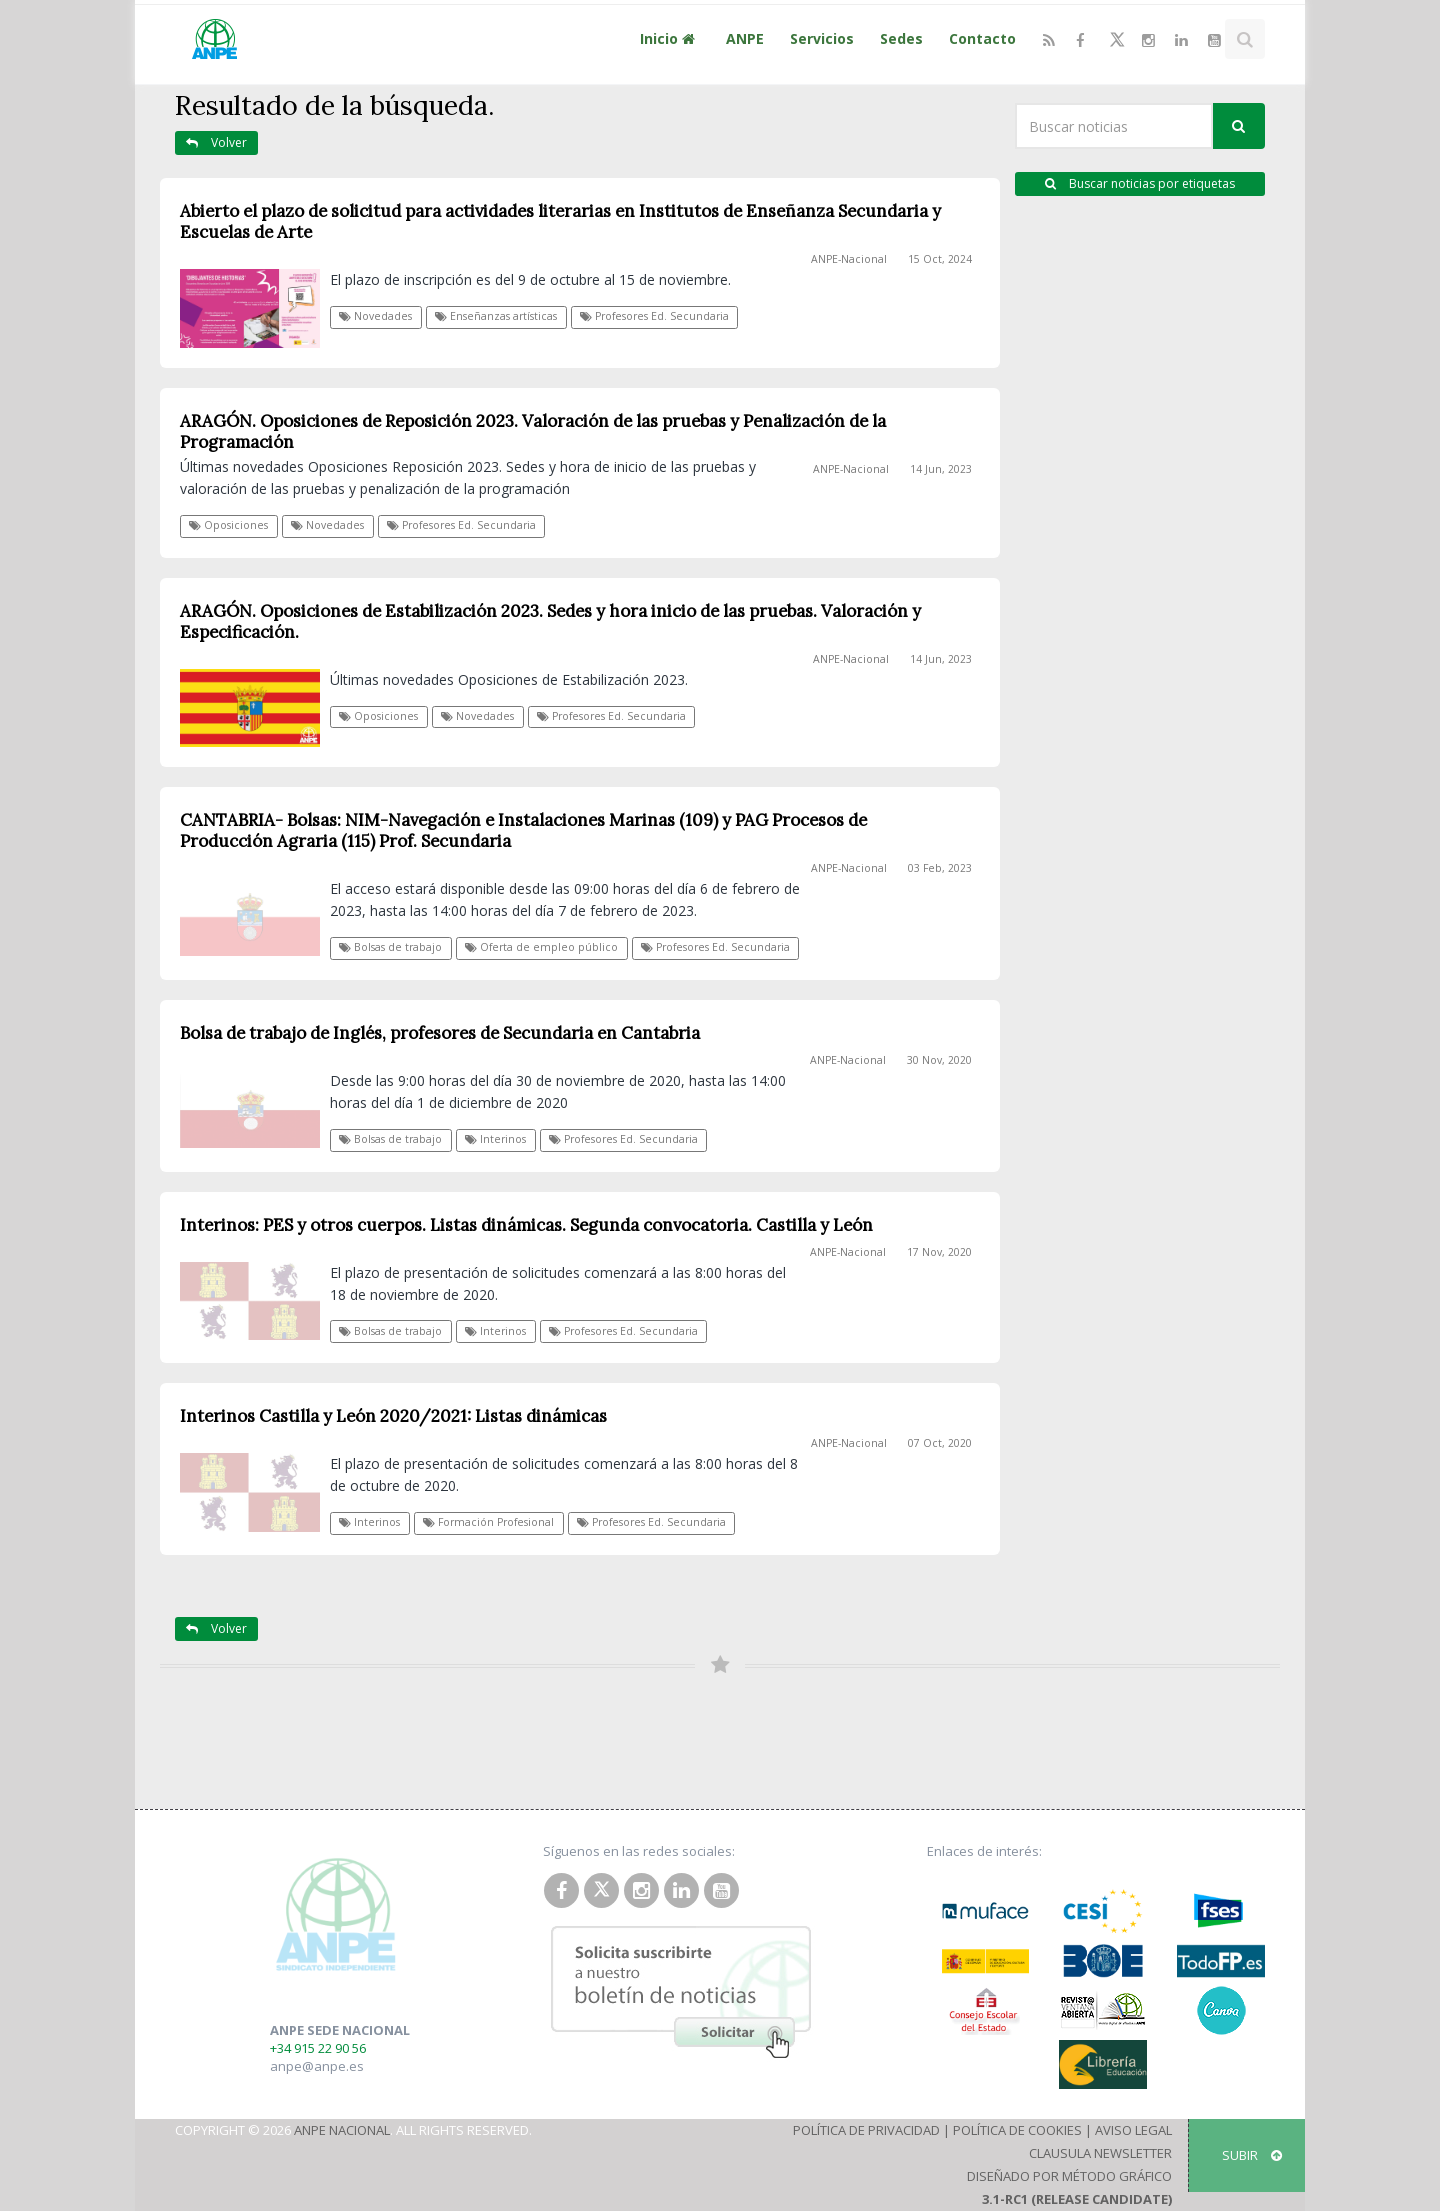 The width and height of the screenshot is (1440, 2211). Describe the element at coordinates (488, 1522) in the screenshot. I see `Formación Profesional` at that location.